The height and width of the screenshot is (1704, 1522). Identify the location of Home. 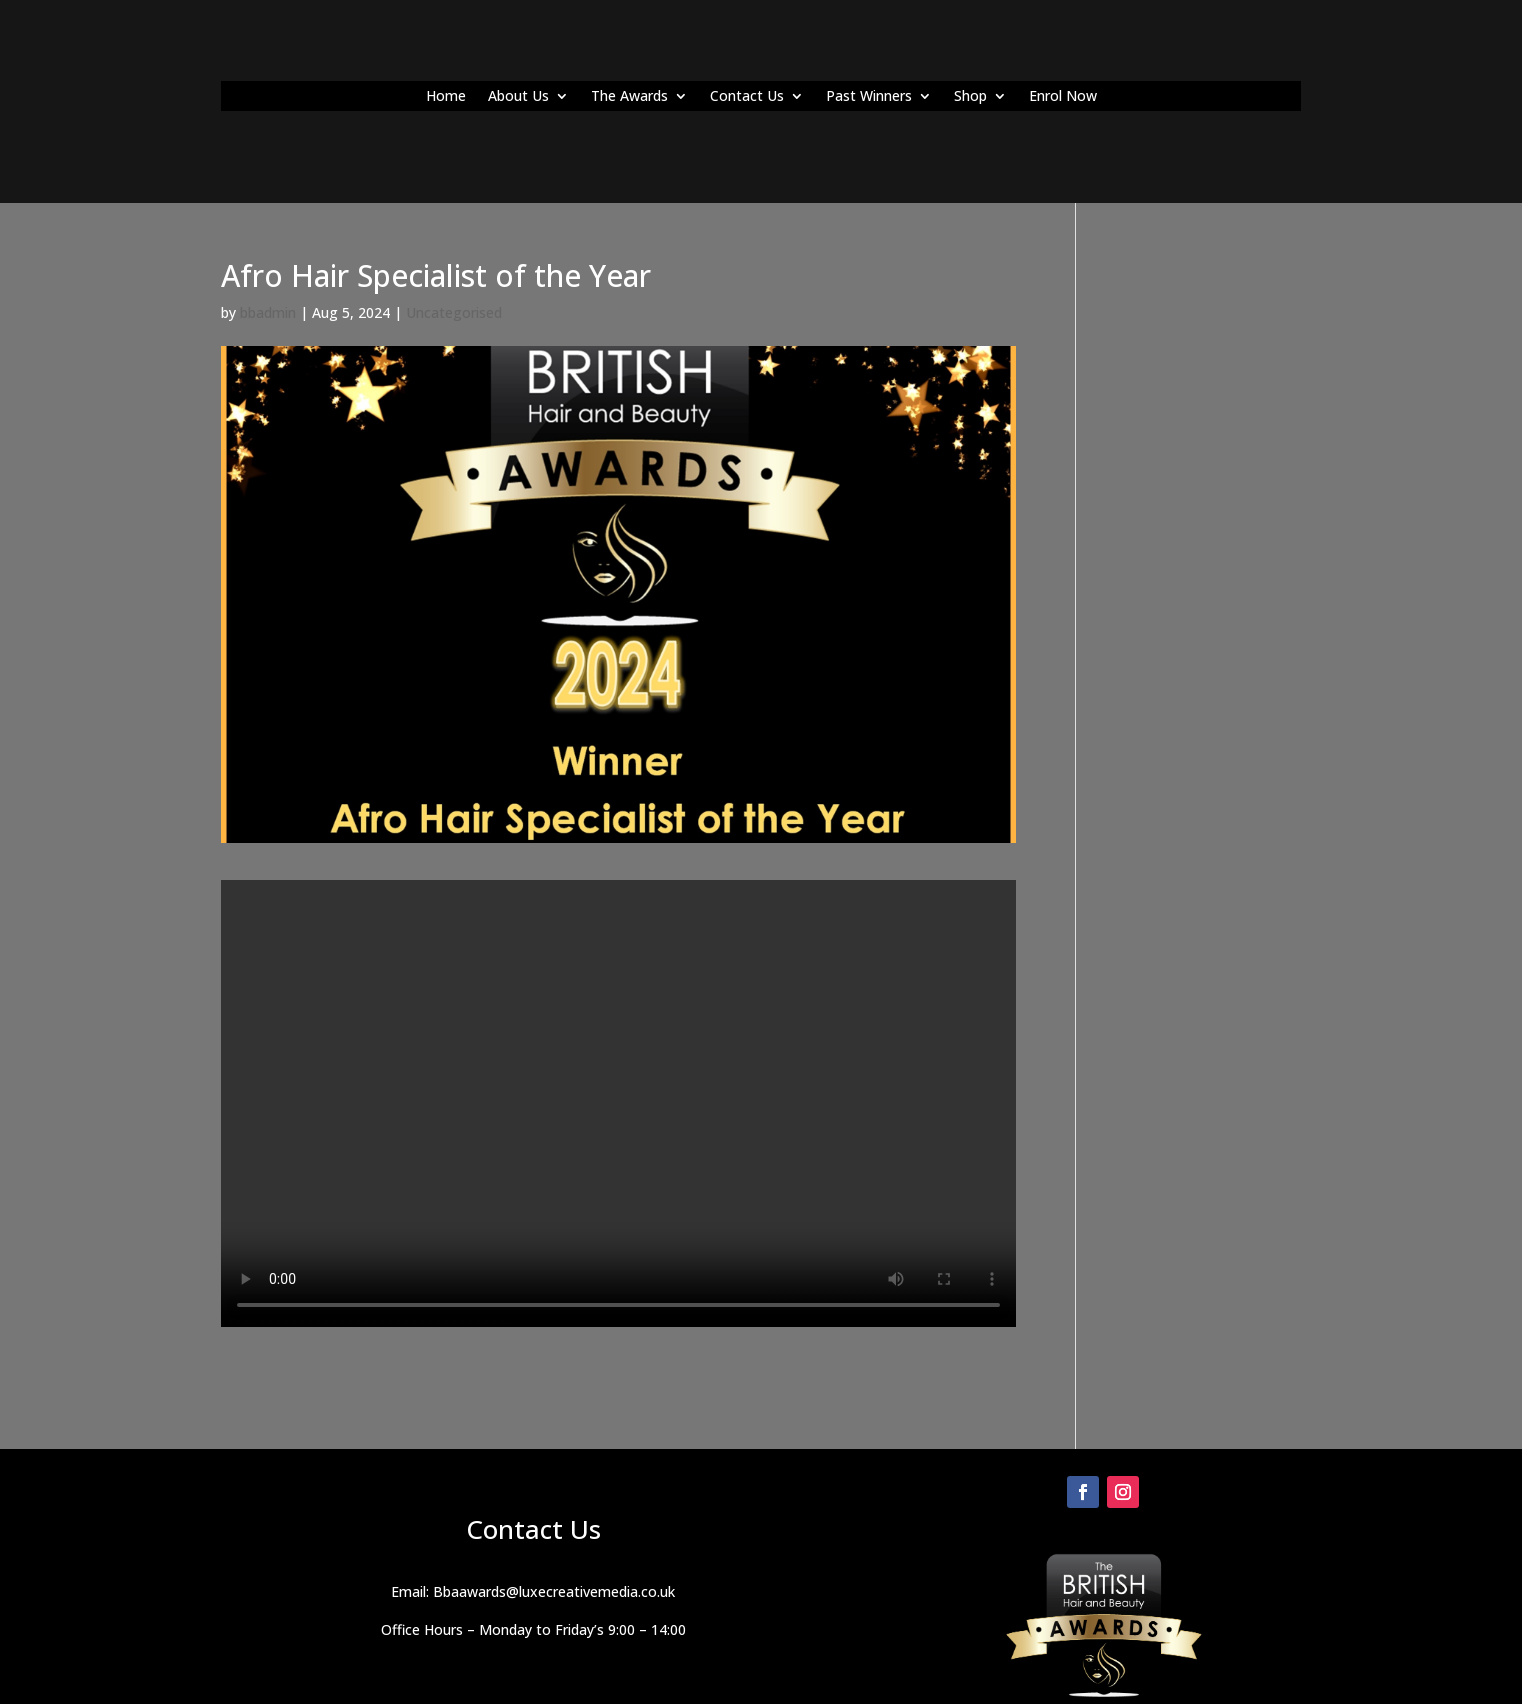
(446, 97).